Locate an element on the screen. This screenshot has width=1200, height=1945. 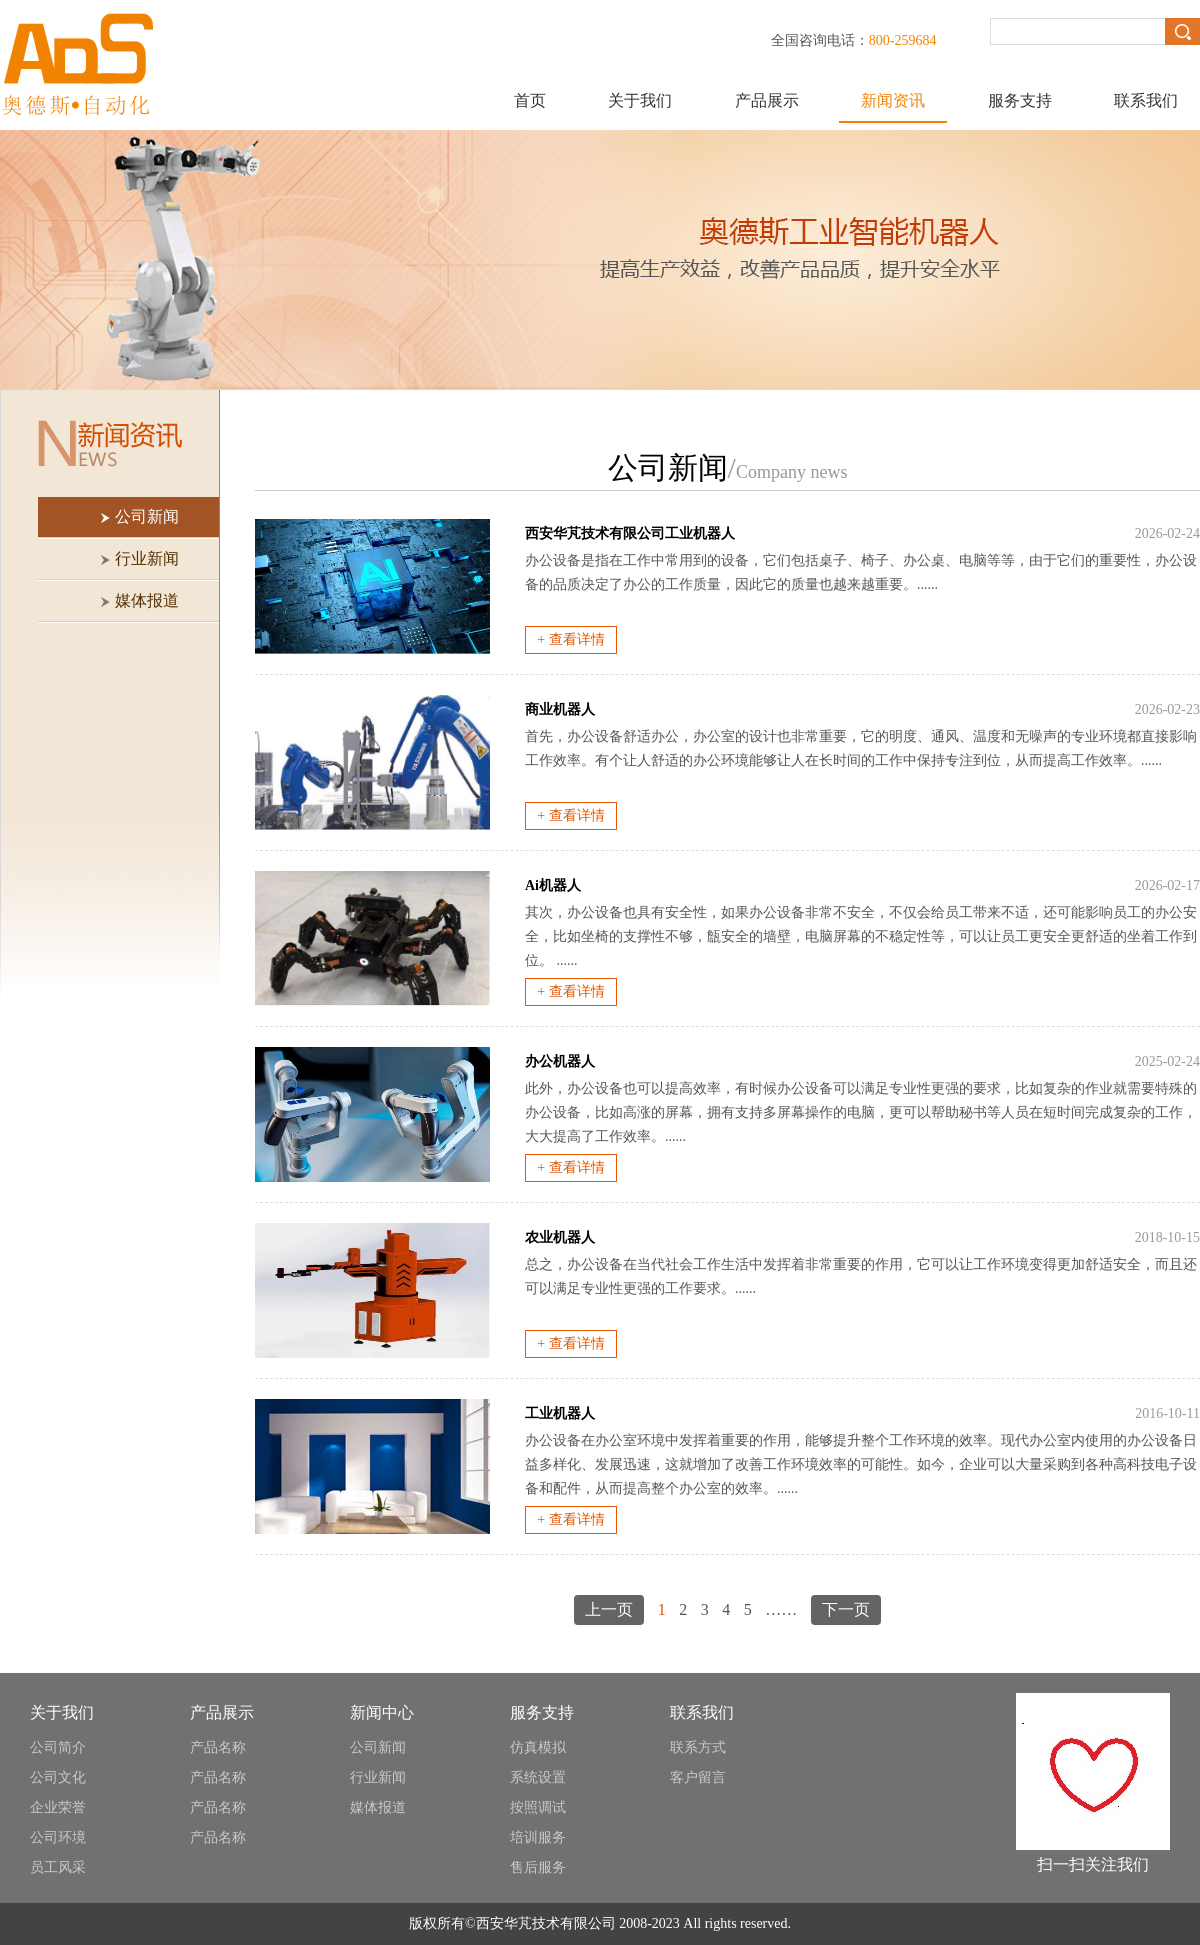
公司新闻 is located at coordinates (378, 1747).